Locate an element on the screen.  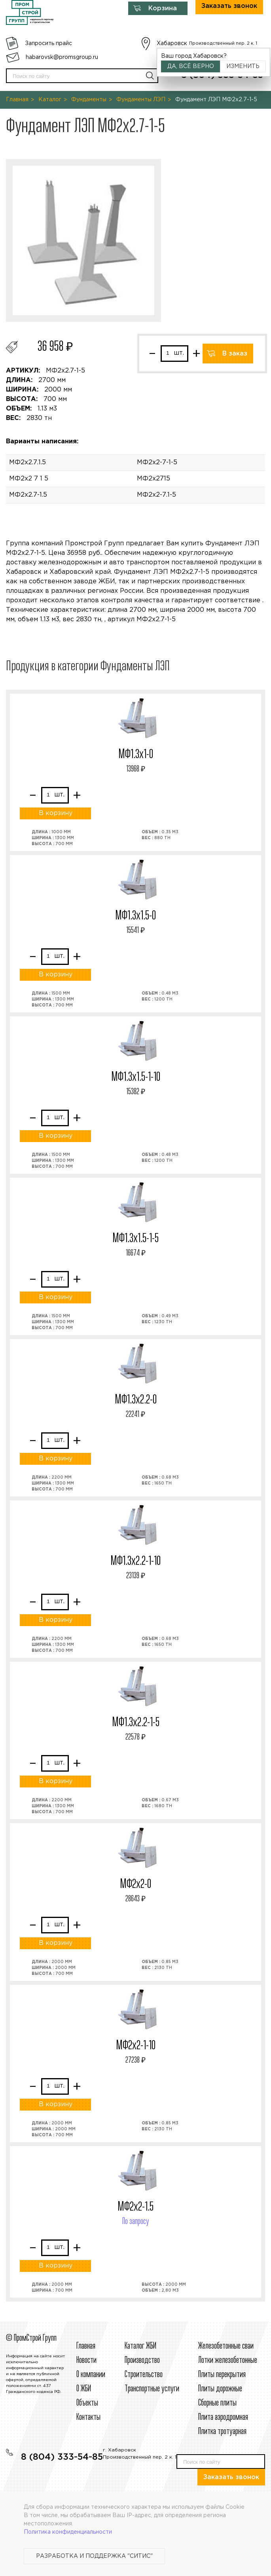
Плита аэродромная is located at coordinates (223, 2417).